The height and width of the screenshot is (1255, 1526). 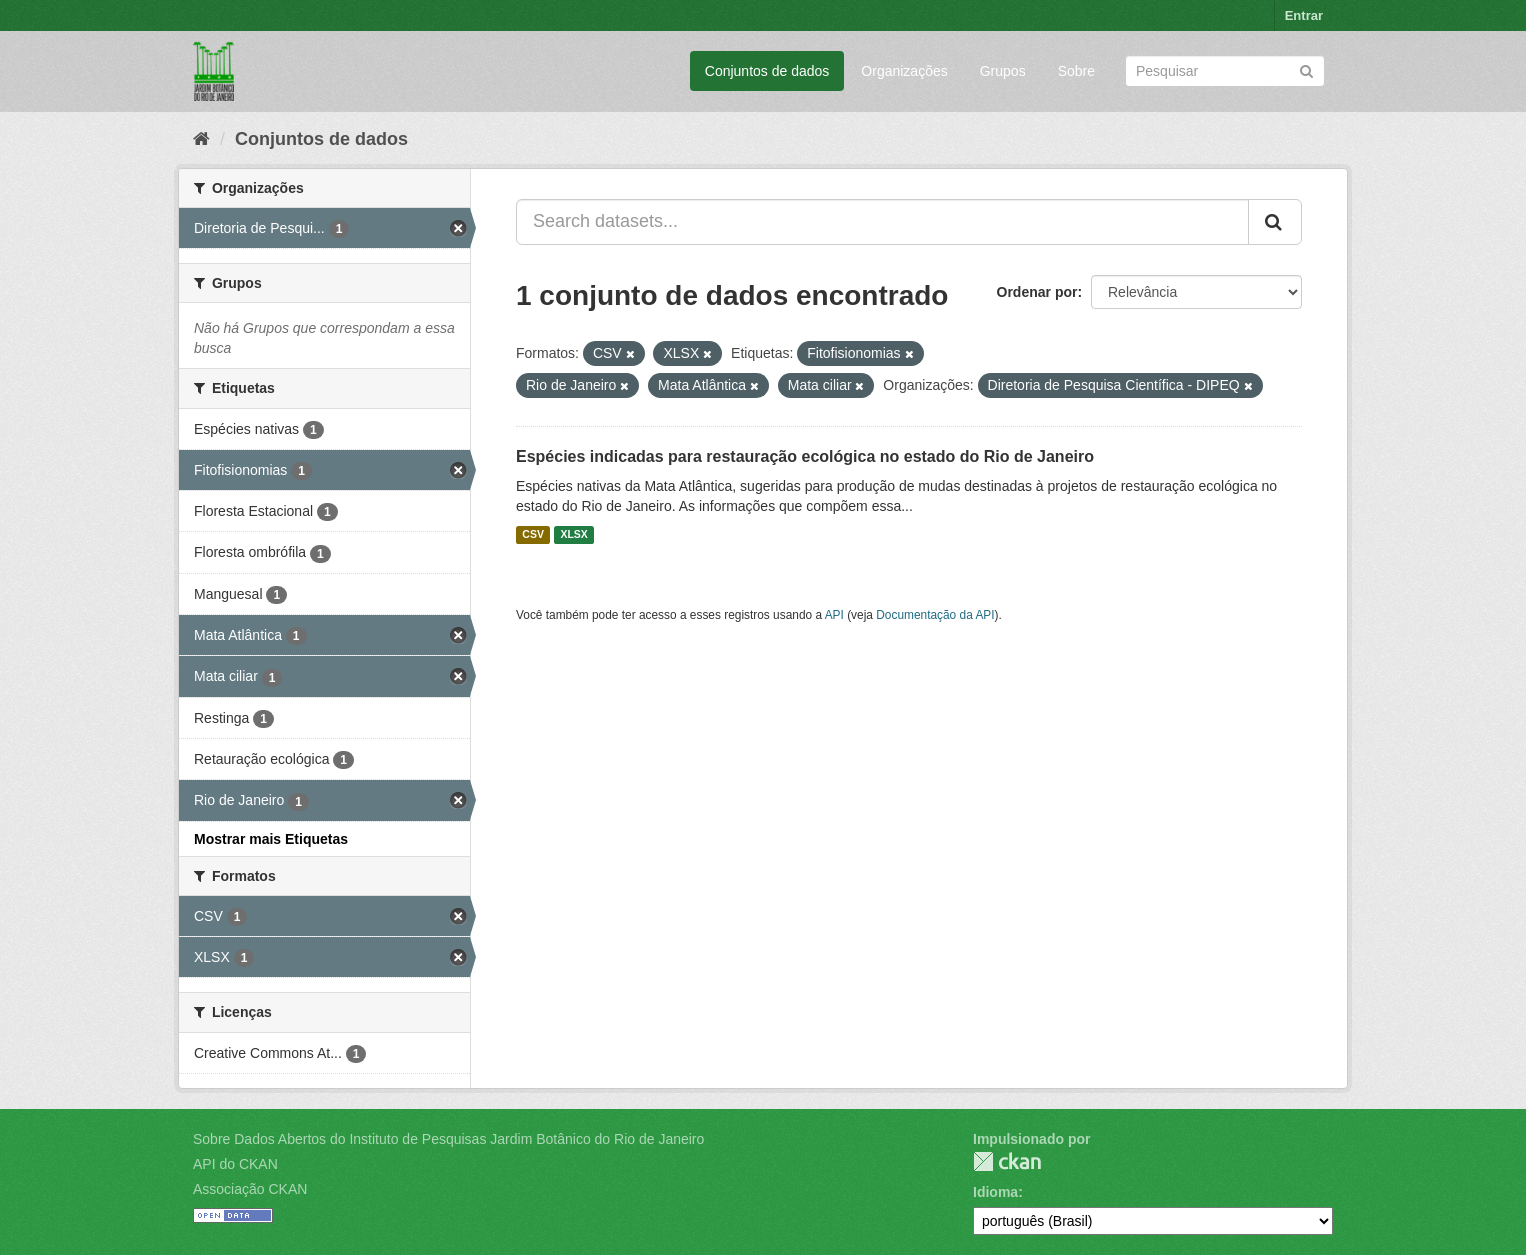 I want to click on XLSX, so click(x=573, y=535).